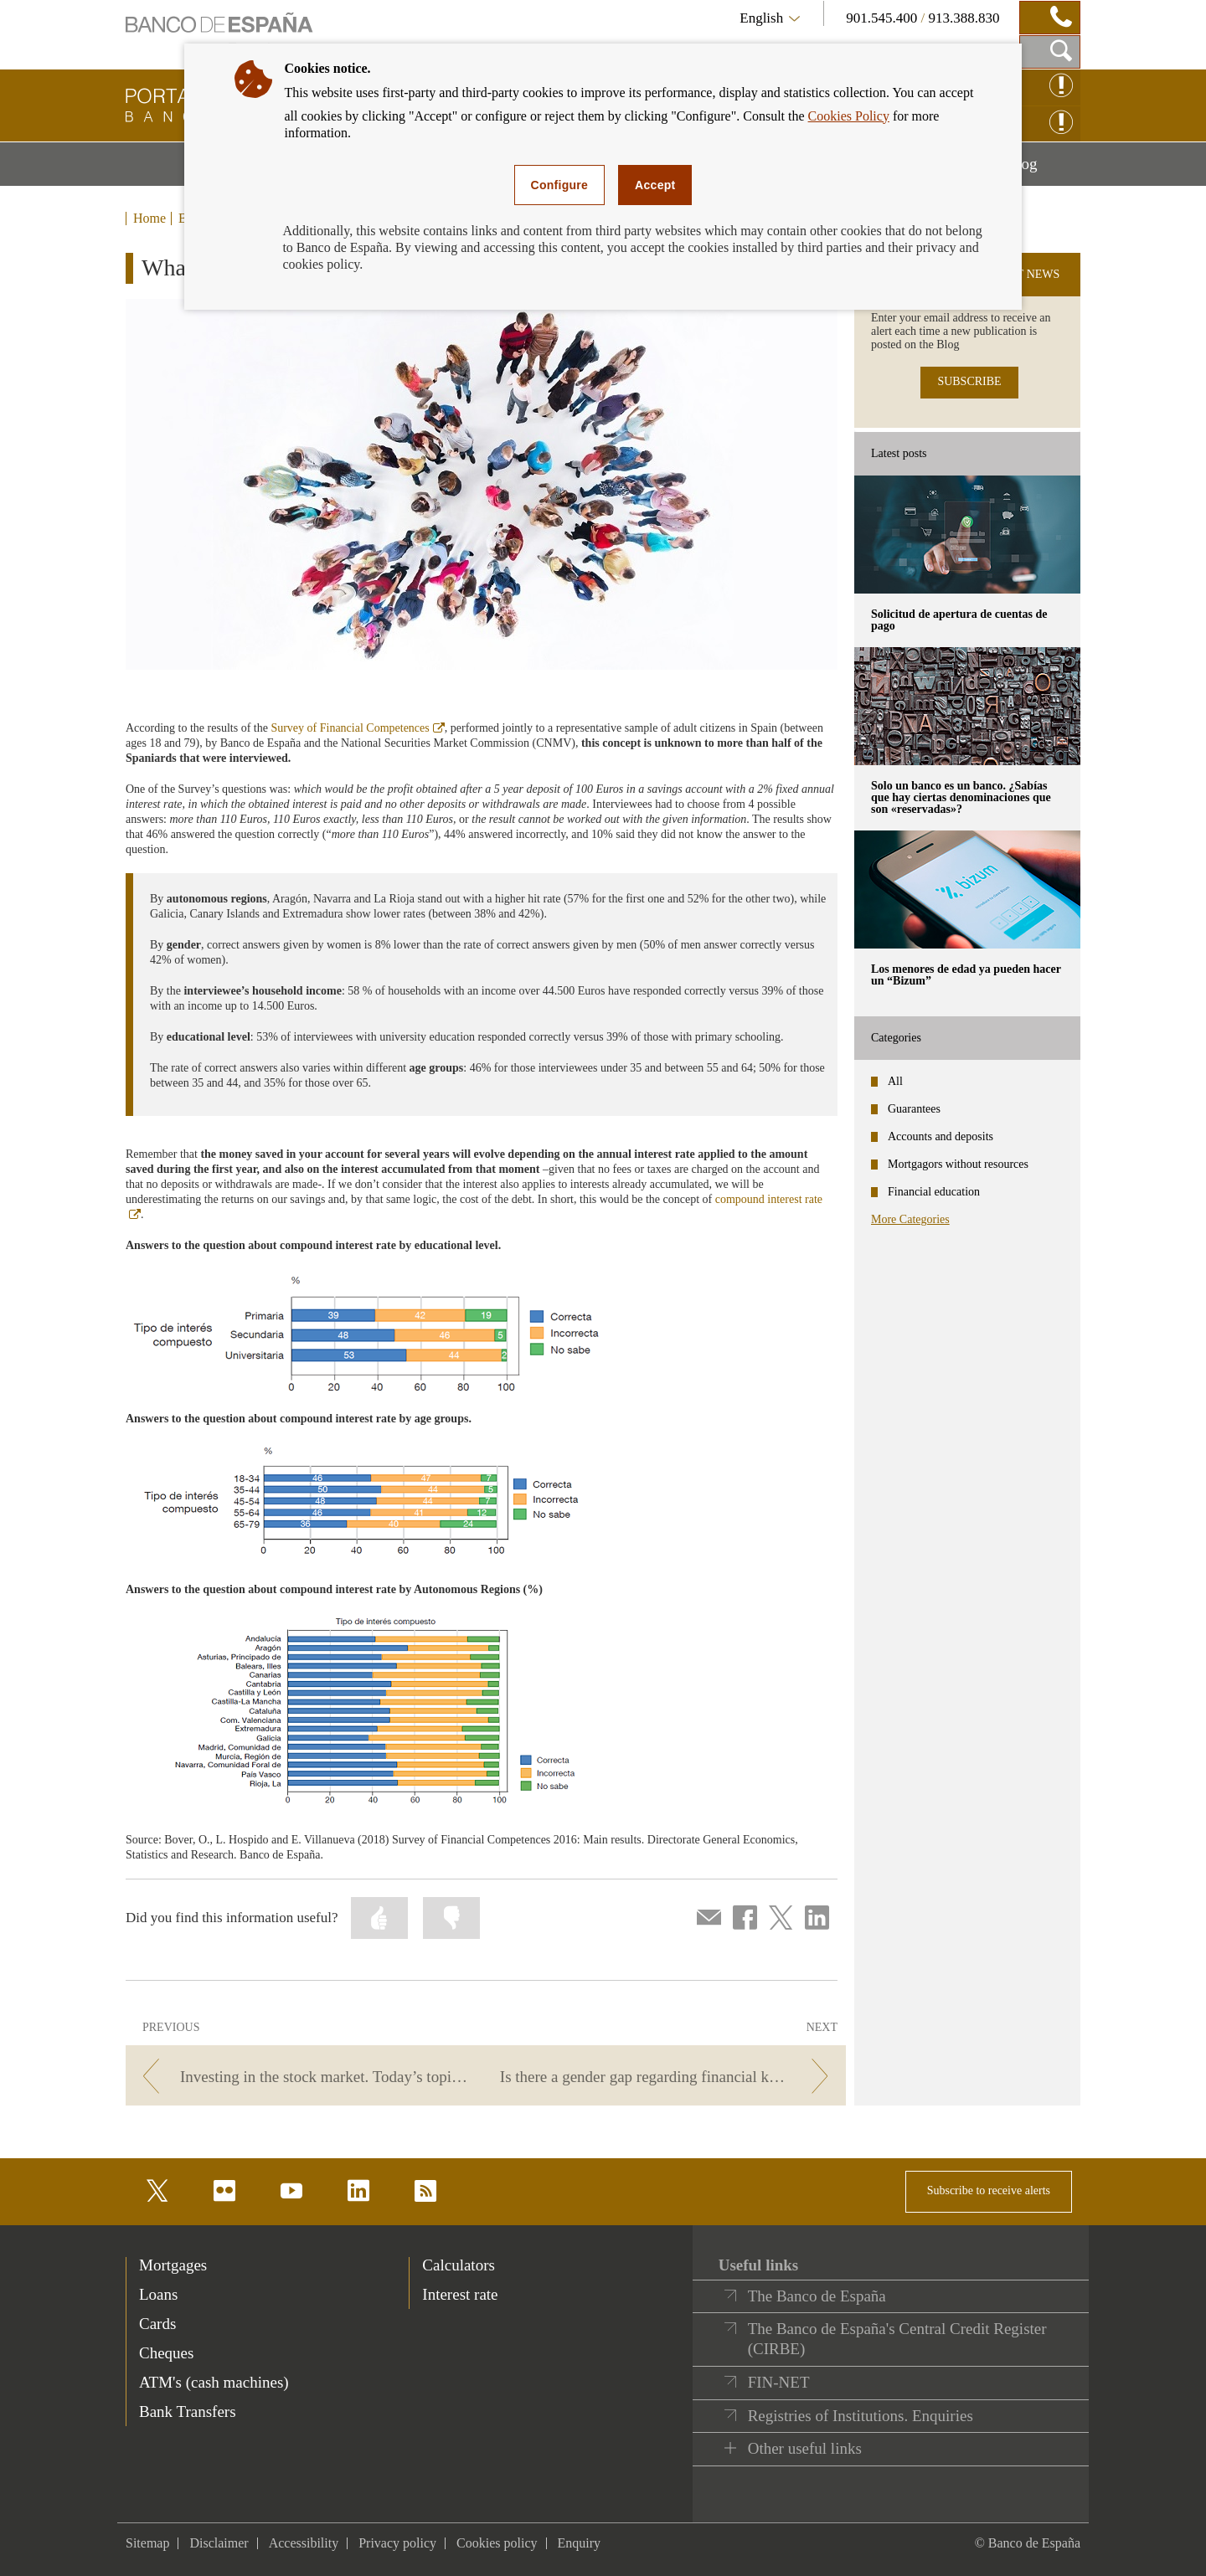 The image size is (1206, 2576). I want to click on ATM's (cash machines) [footer-products-ATM's (cash machines)], so click(214, 2382).